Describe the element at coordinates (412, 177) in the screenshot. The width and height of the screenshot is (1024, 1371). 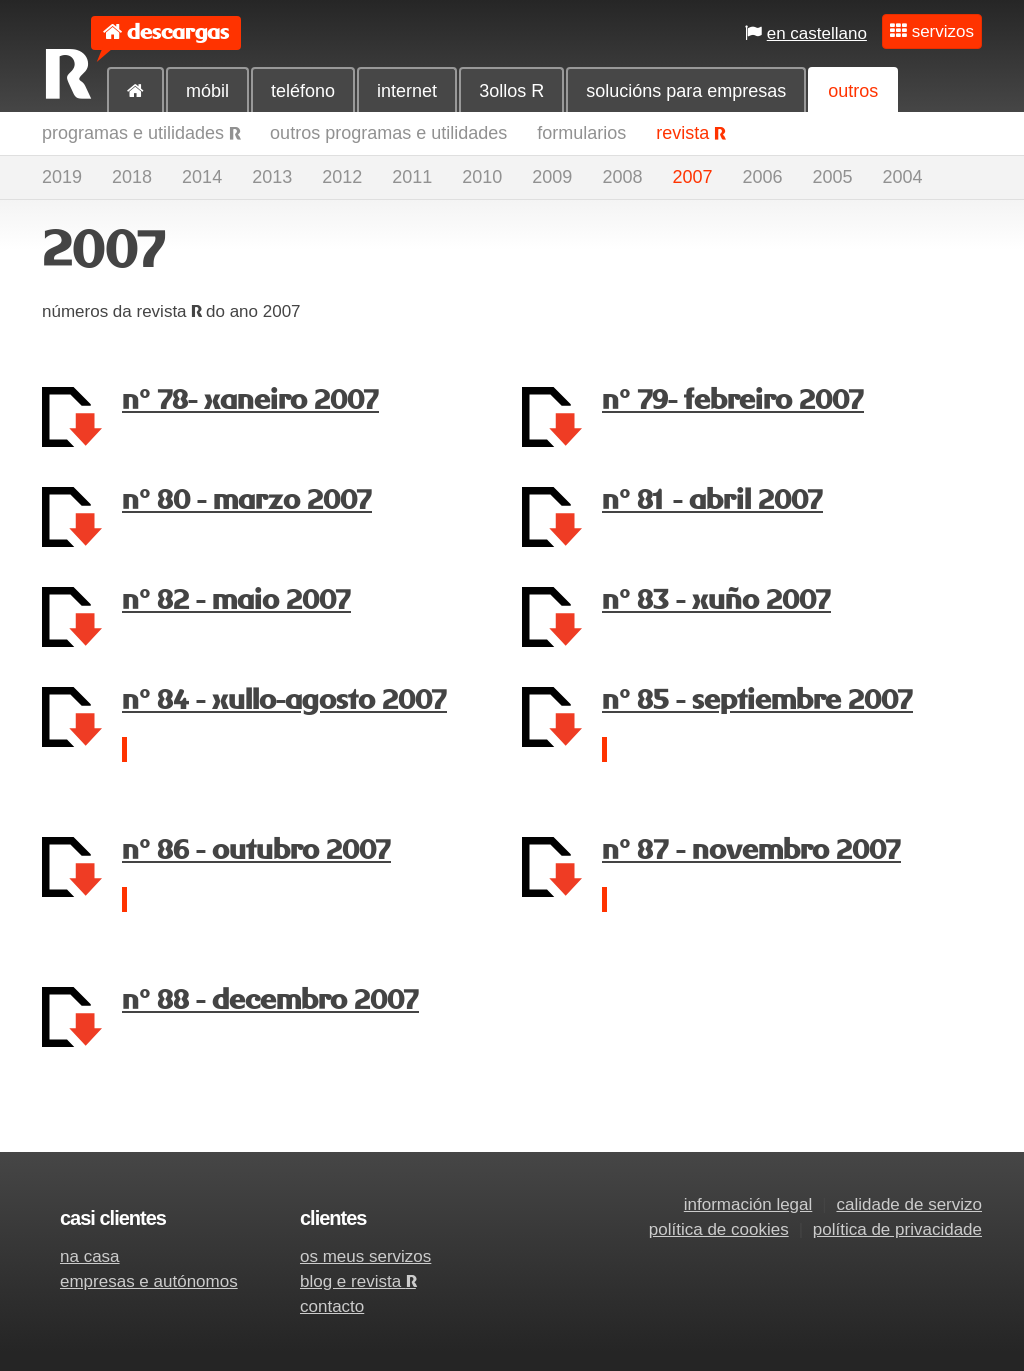
I see `2011` at that location.